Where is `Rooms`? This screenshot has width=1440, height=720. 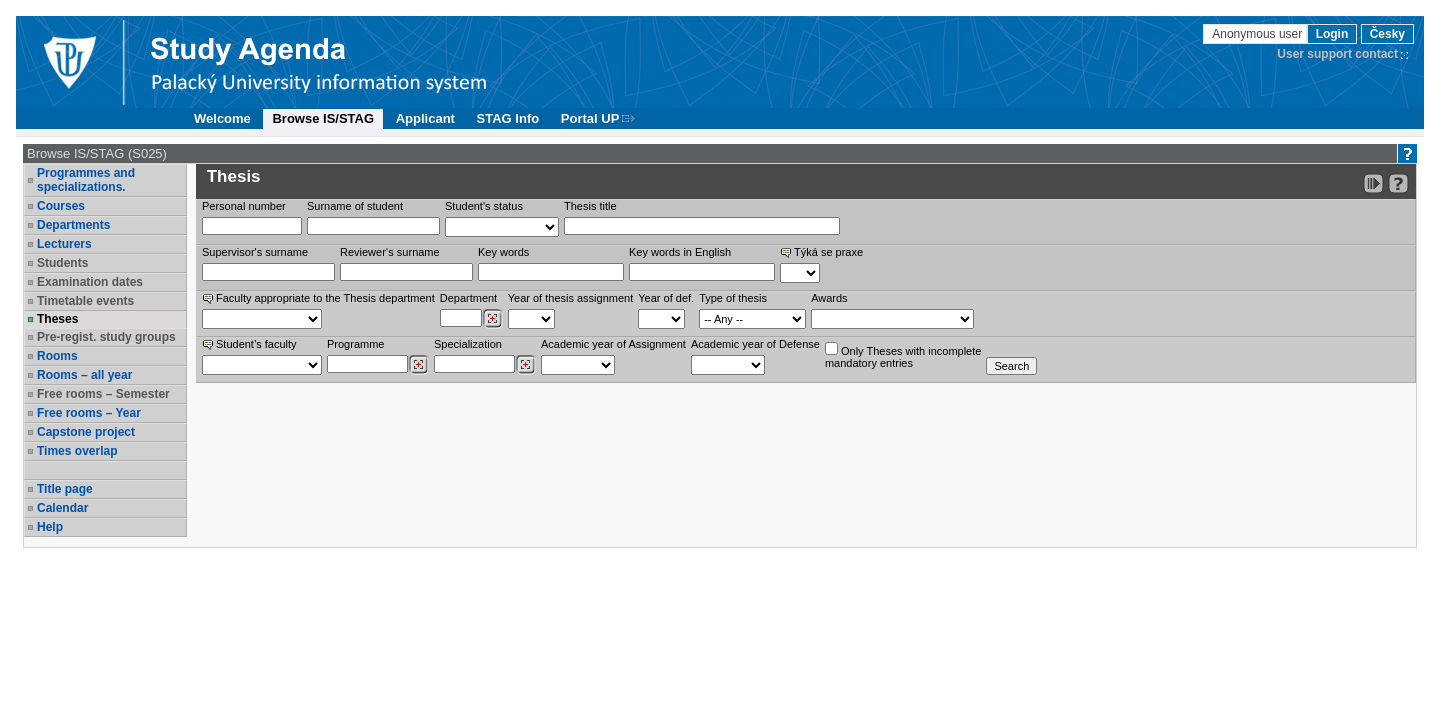
Rooms is located at coordinates (57, 356).